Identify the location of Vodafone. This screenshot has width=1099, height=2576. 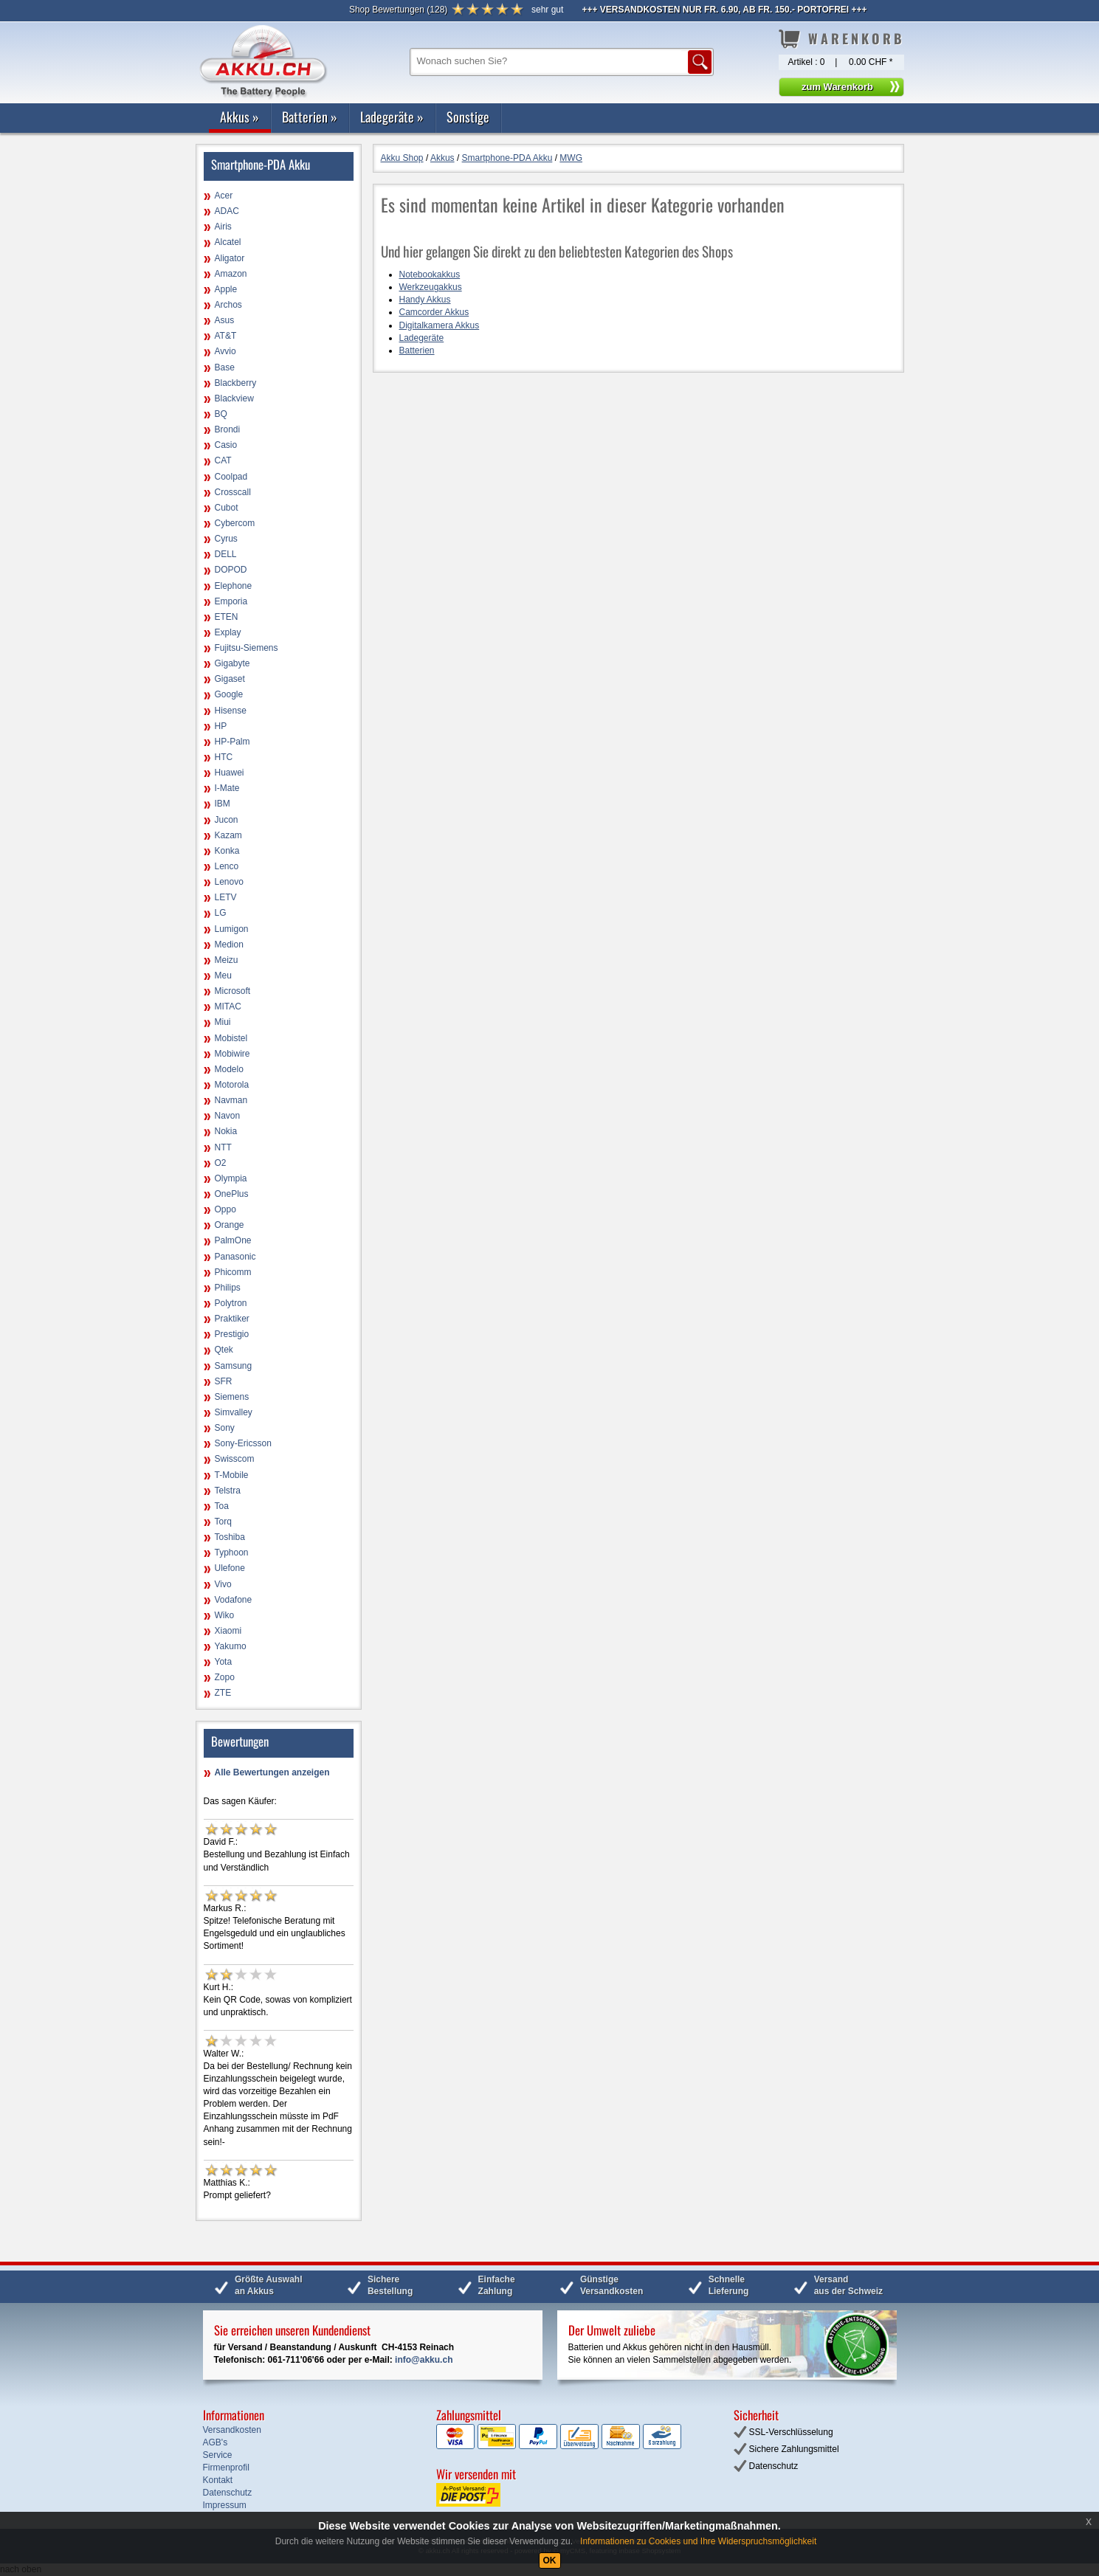
(233, 1600).